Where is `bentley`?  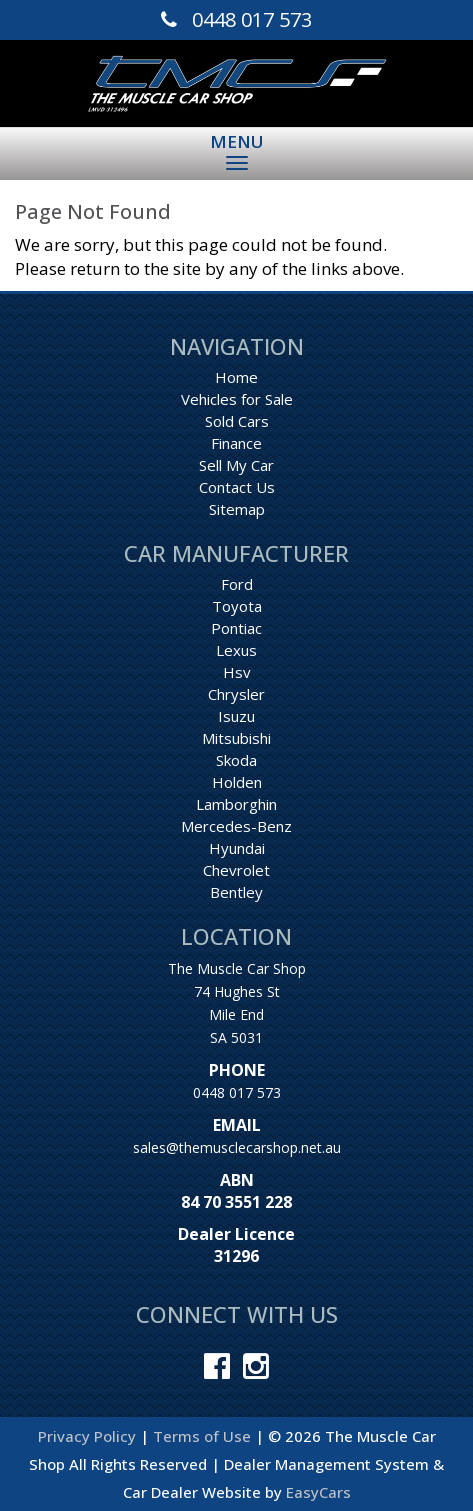 bentley is located at coordinates (236, 892).